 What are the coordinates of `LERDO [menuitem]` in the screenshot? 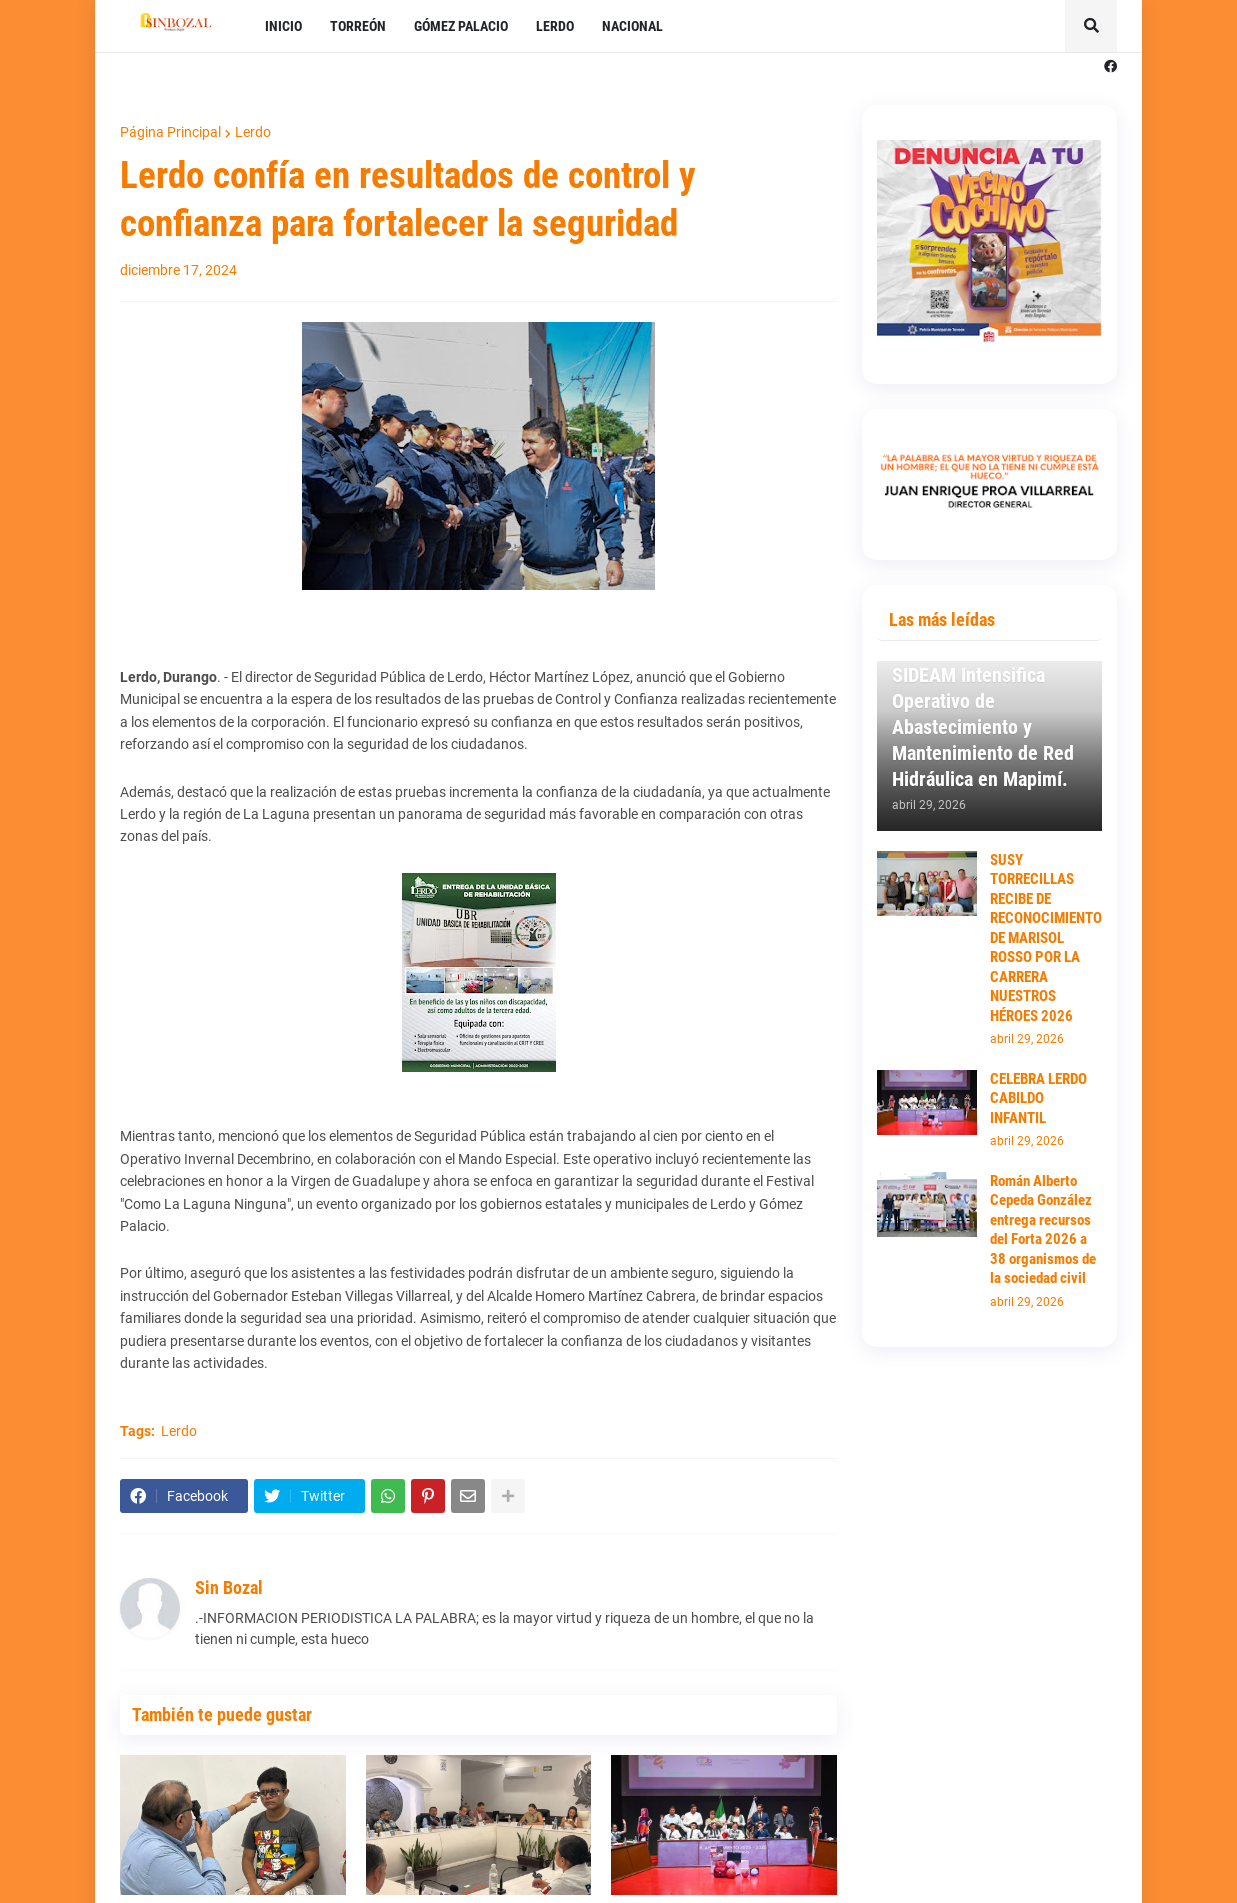 It's located at (555, 26).